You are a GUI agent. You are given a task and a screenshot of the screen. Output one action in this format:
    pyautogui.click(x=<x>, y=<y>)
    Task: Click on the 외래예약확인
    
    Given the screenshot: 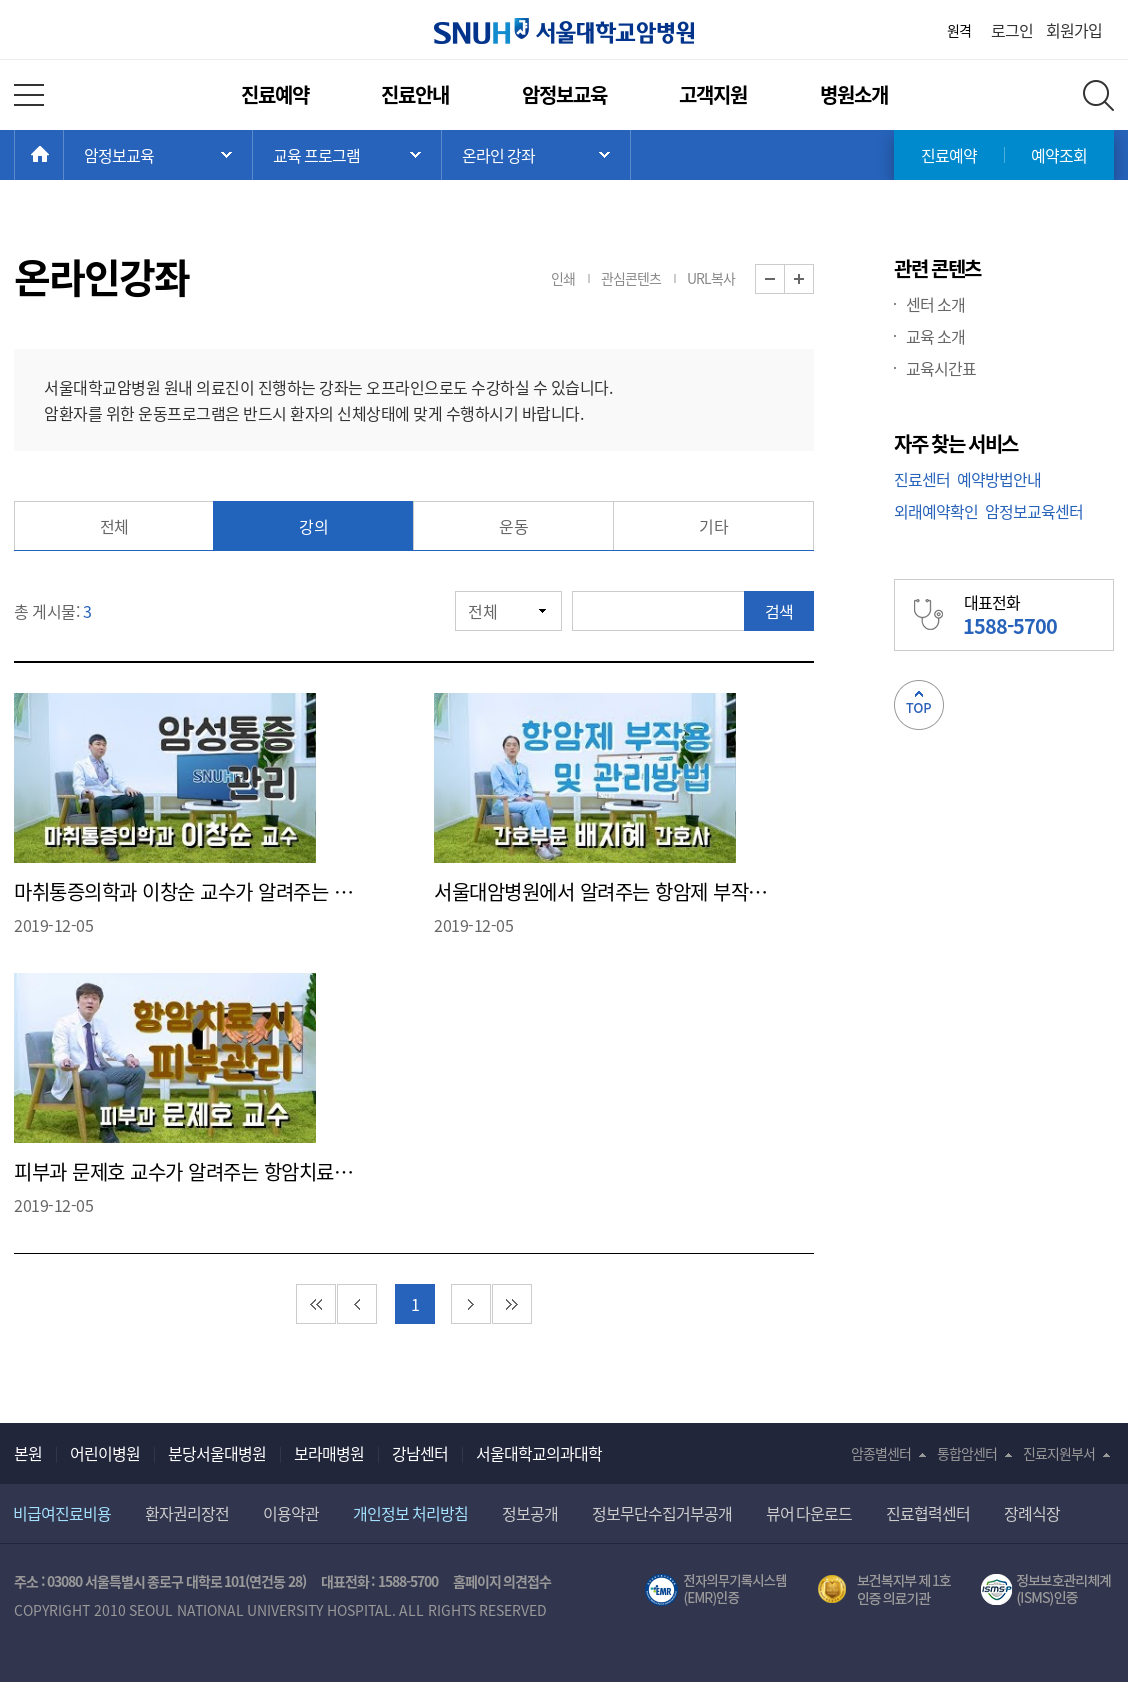 What is the action you would take?
    pyautogui.click(x=936, y=511)
    